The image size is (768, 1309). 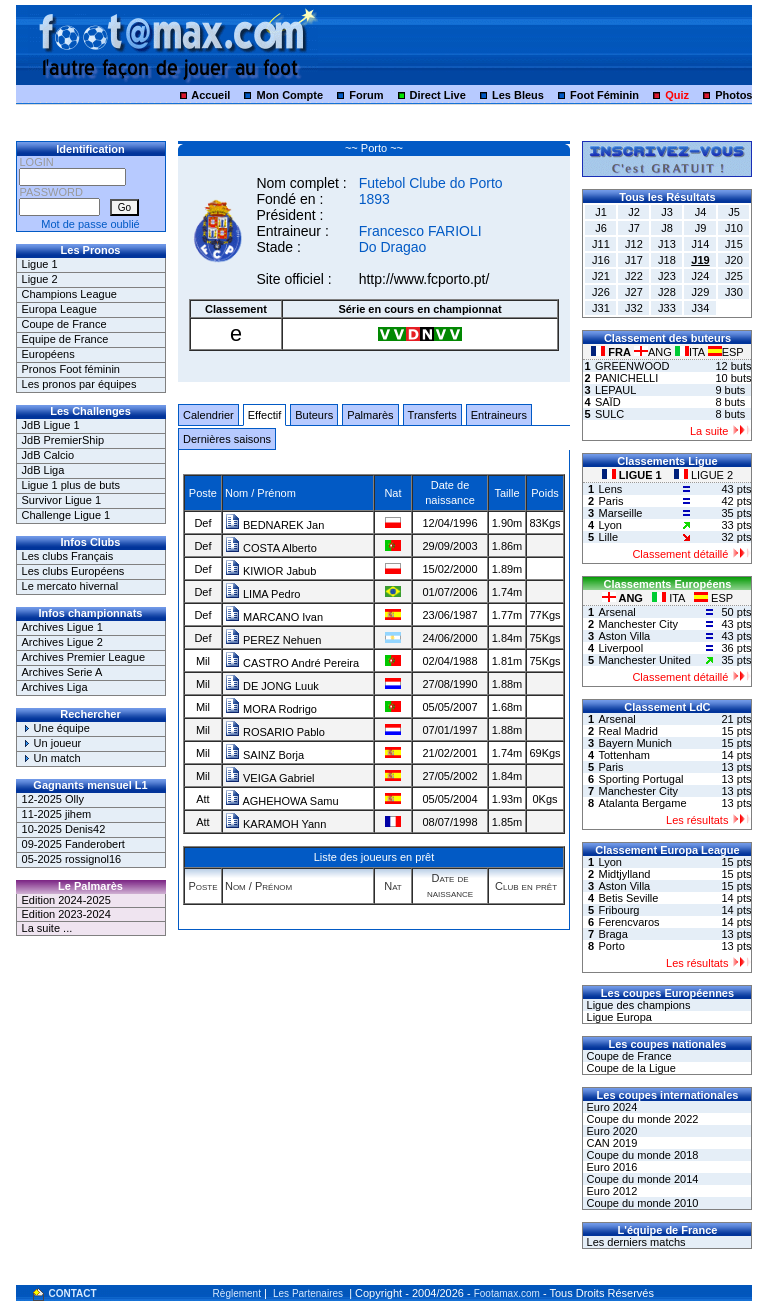 What do you see at coordinates (610, 1167) in the screenshot?
I see `Euro 2016` at bounding box center [610, 1167].